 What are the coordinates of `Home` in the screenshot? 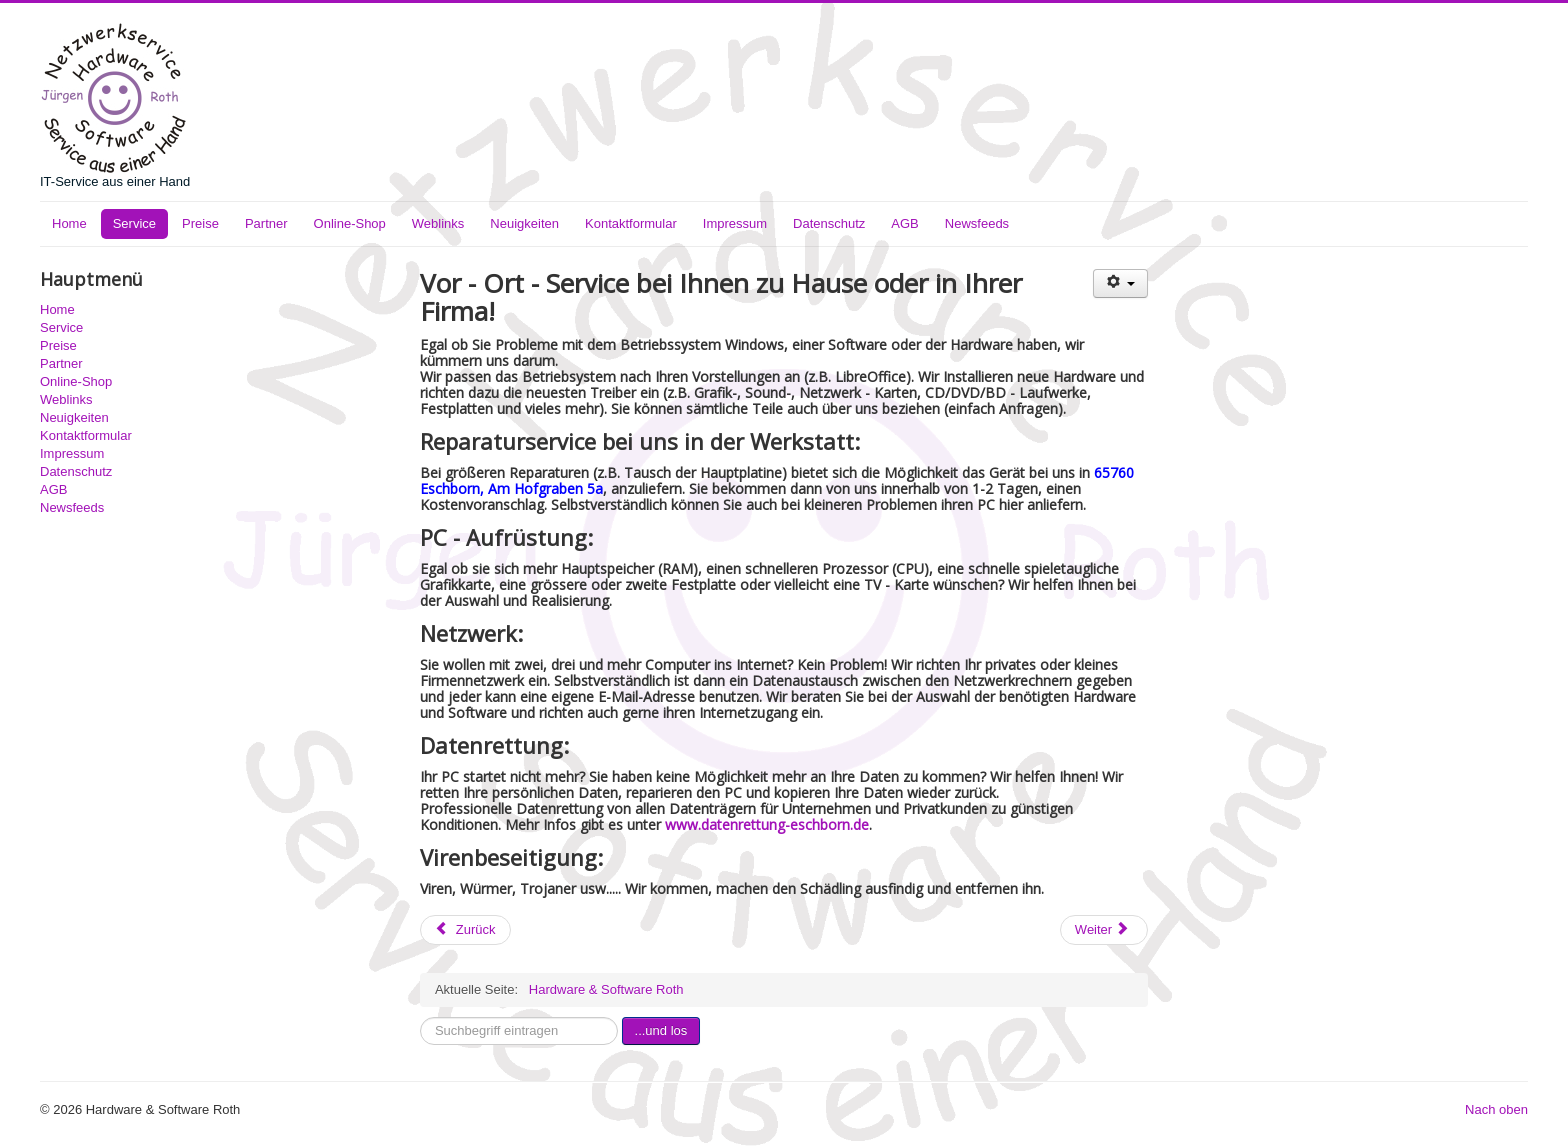 It's located at (69, 223).